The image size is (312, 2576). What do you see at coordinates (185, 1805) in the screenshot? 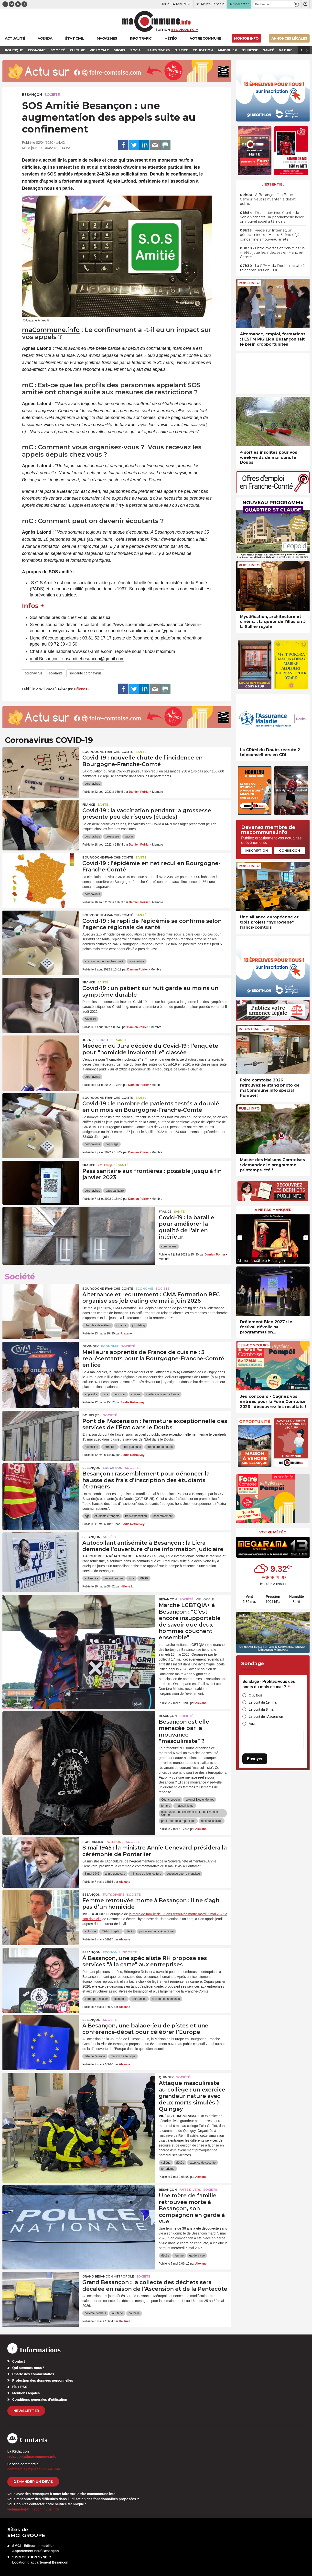
I see `masculinisme` at bounding box center [185, 1805].